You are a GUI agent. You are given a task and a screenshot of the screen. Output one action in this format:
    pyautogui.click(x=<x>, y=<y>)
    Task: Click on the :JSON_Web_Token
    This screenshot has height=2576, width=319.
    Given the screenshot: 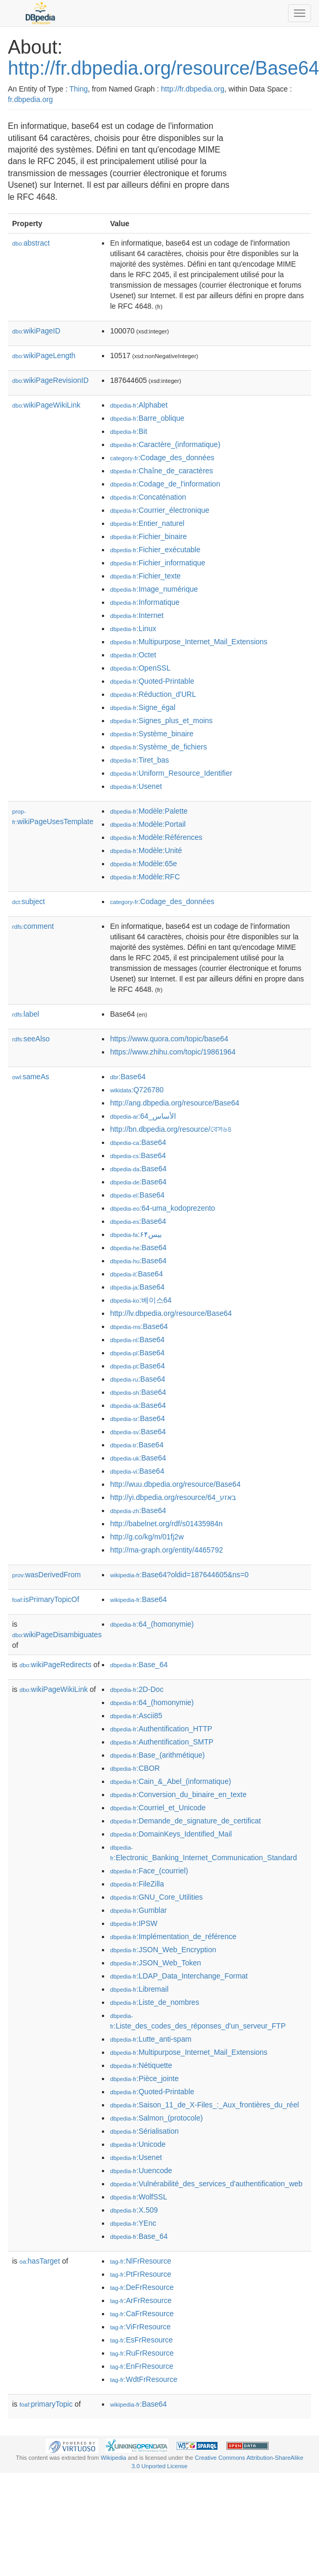 What is the action you would take?
    pyautogui.click(x=155, y=1963)
    